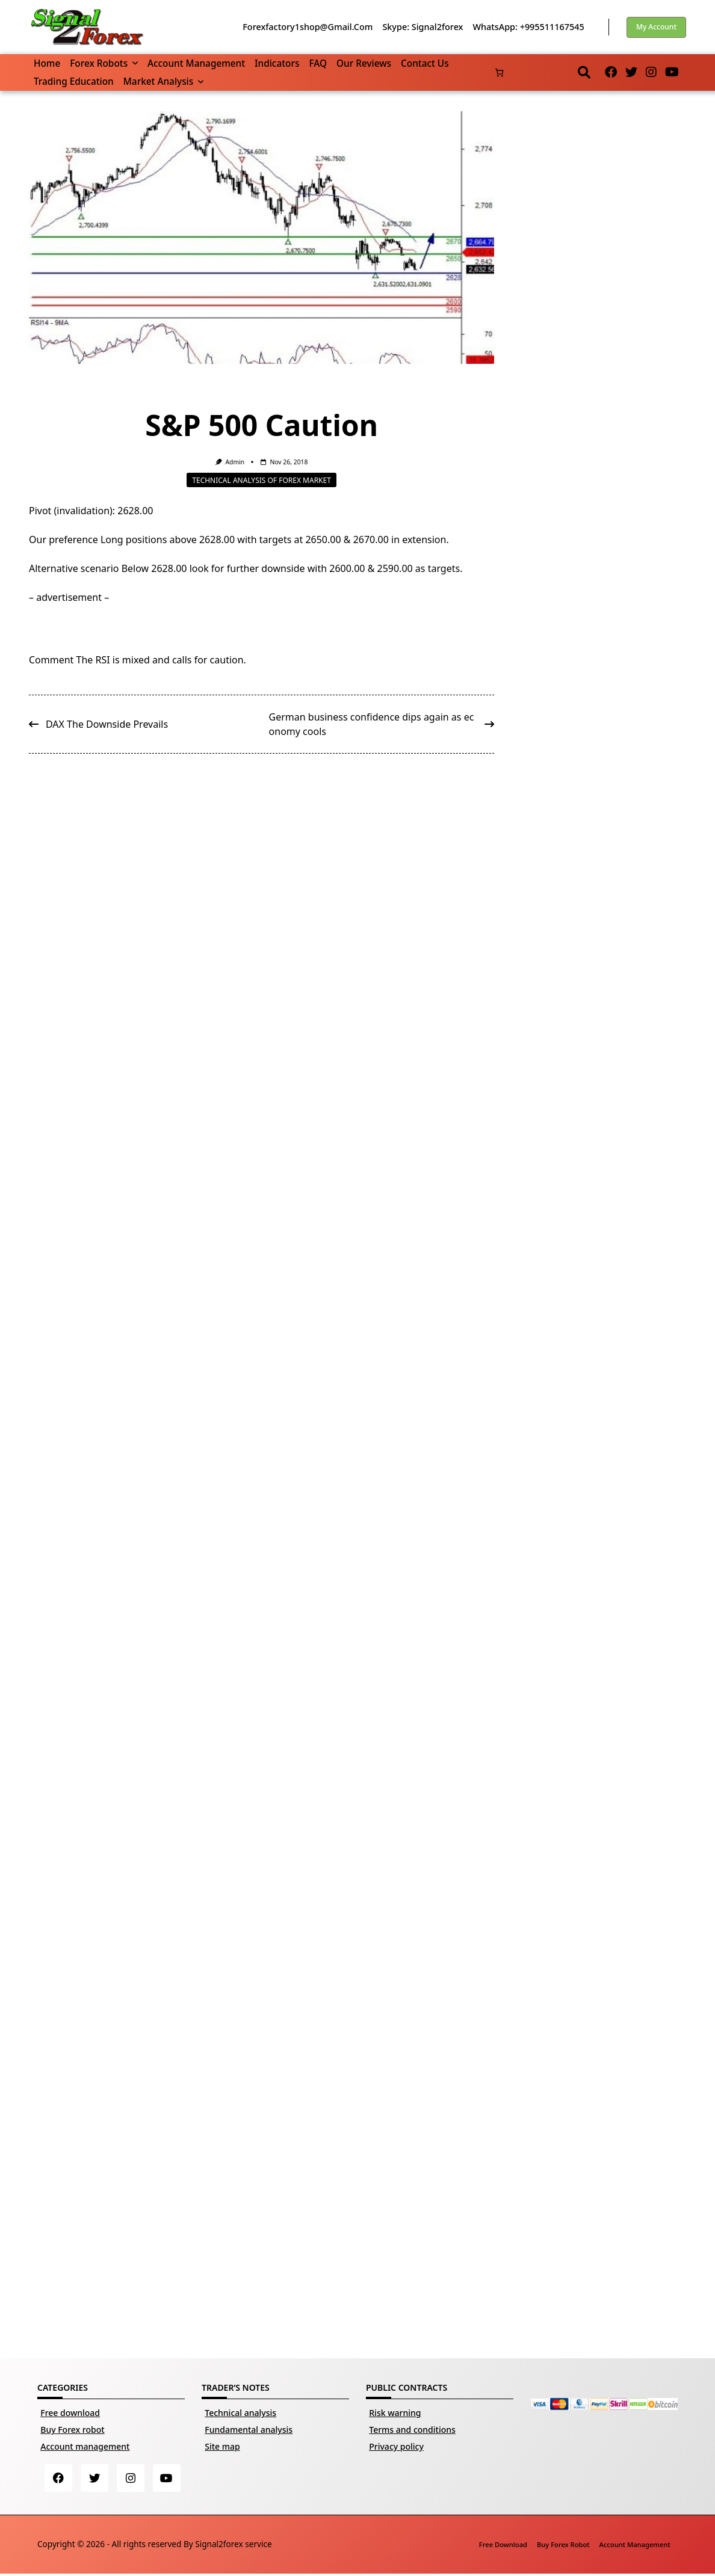 The height and width of the screenshot is (2576, 715). I want to click on Trading Education, so click(74, 81).